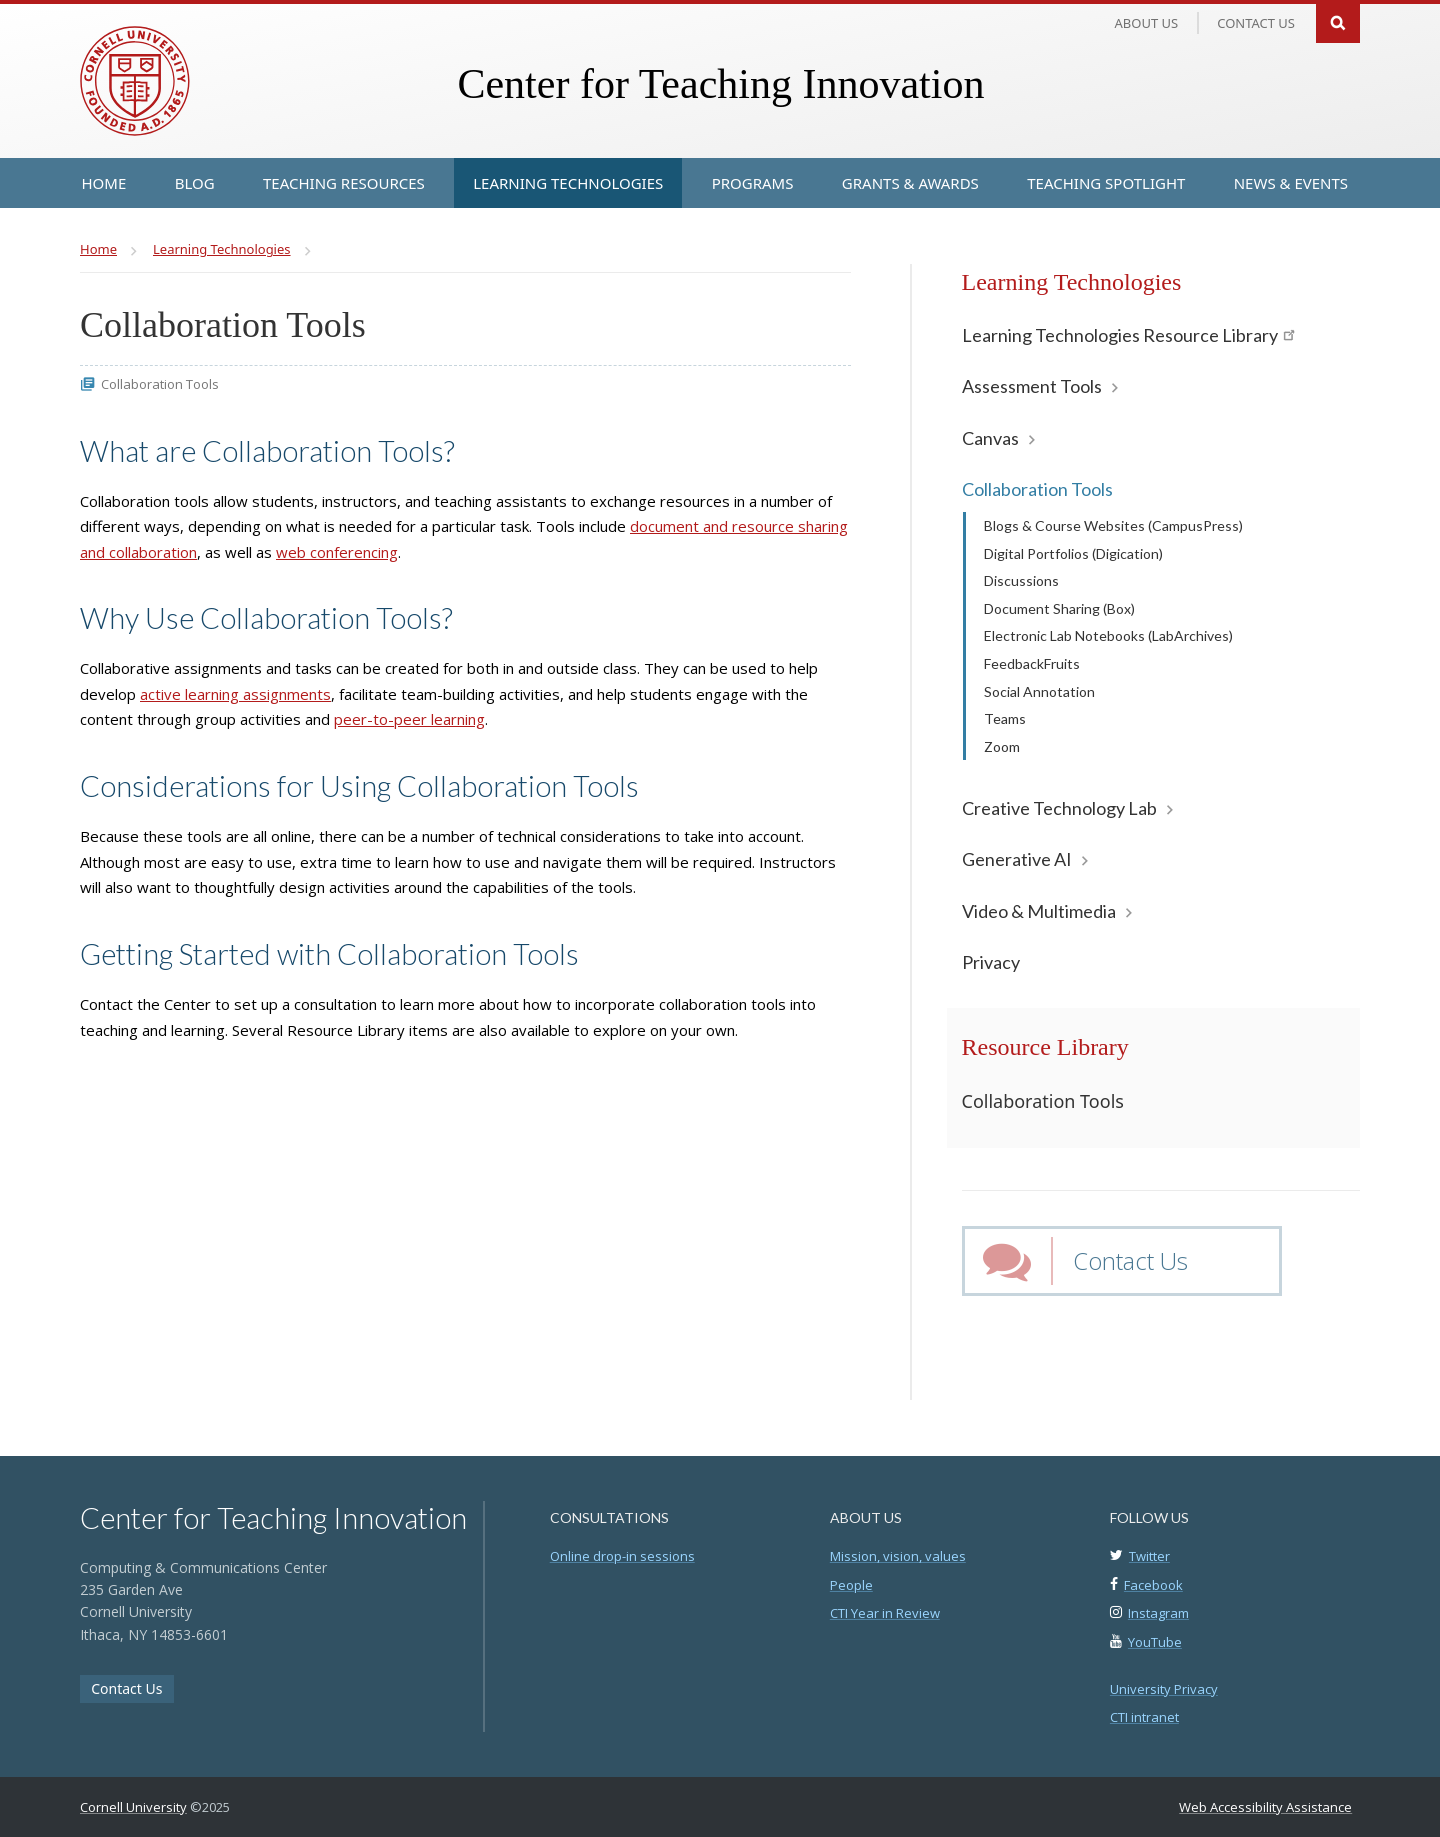 This screenshot has width=1440, height=1837. I want to click on Privacy, so click(991, 962).